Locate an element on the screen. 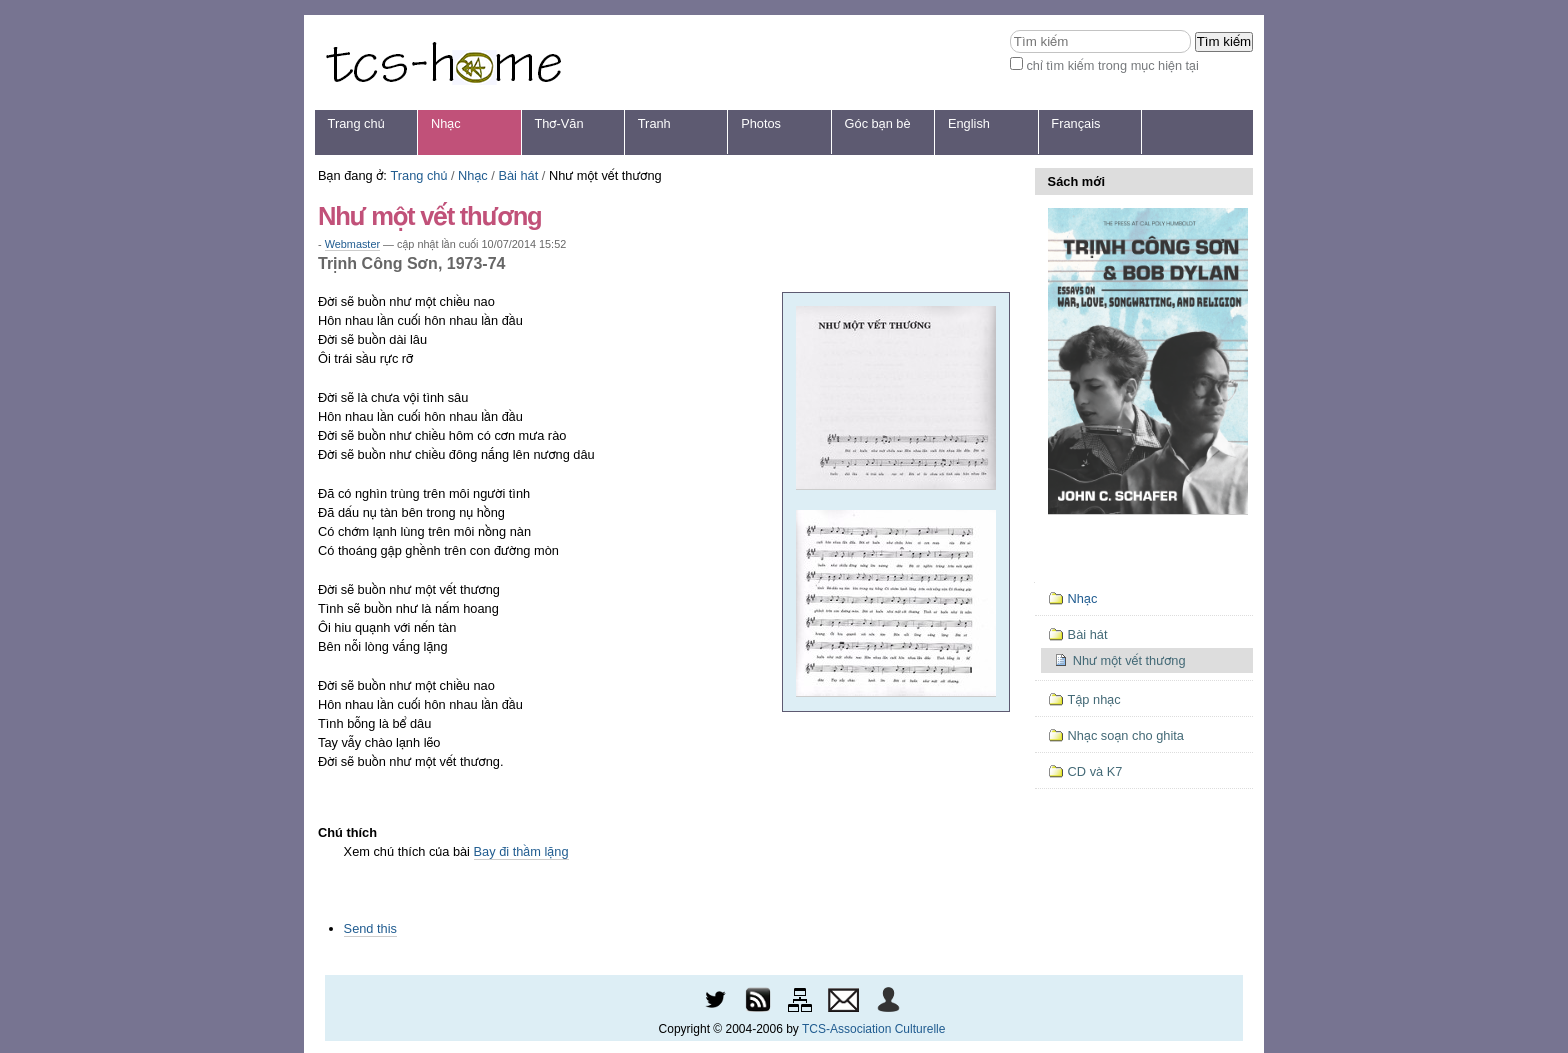  Nhạc is located at coordinates (446, 123).